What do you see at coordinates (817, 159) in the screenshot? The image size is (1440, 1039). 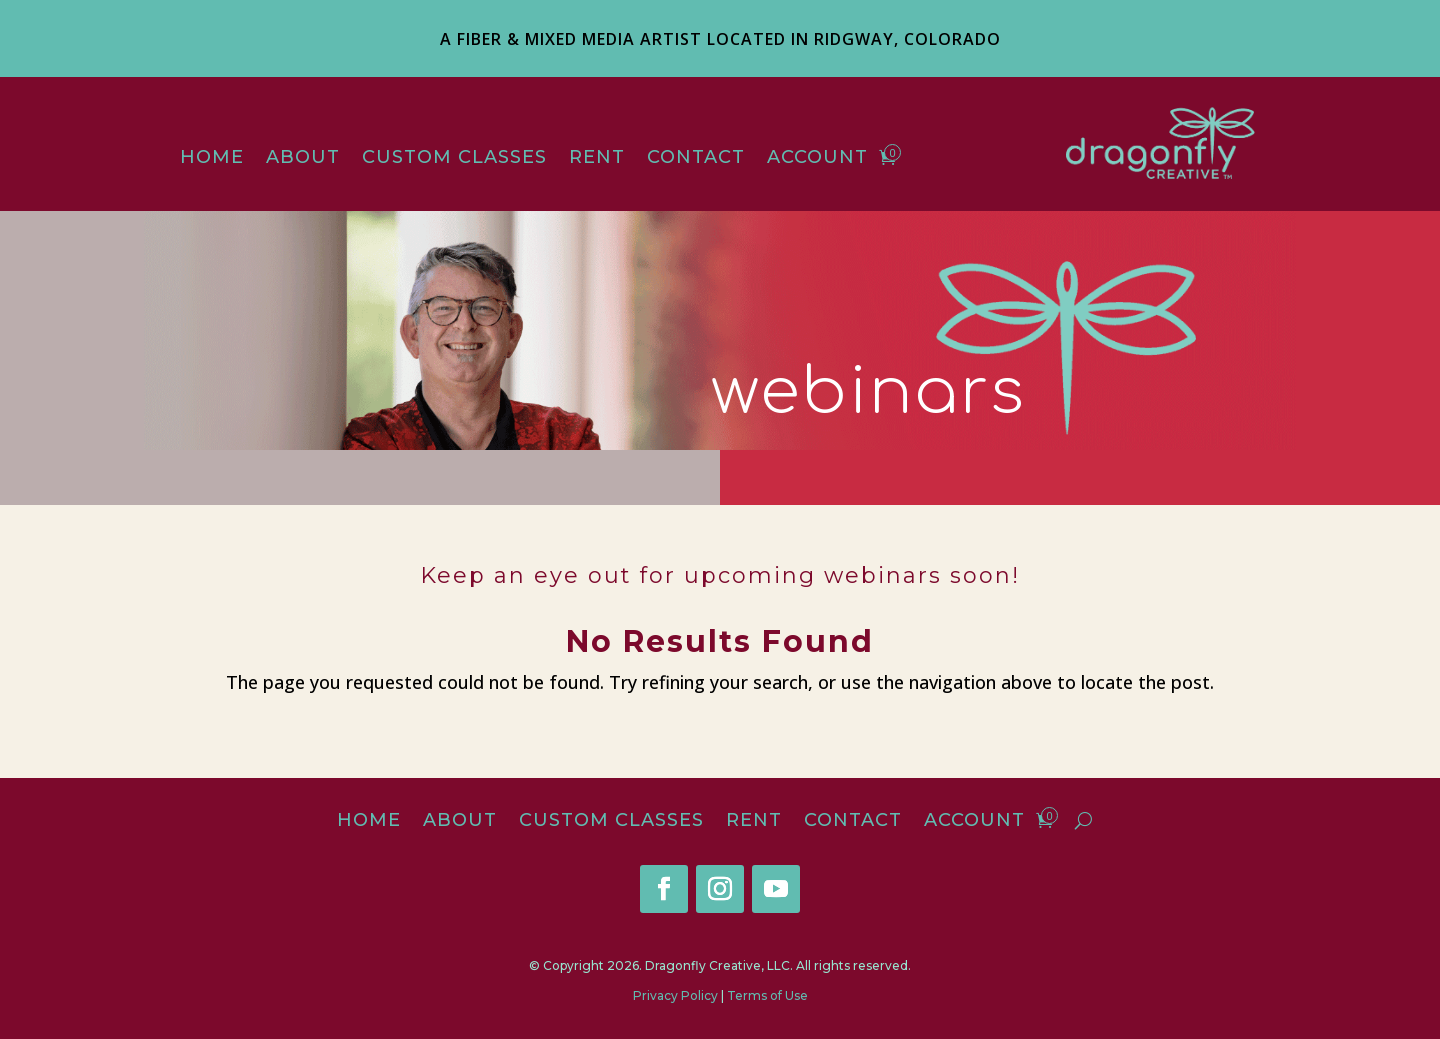 I see `Account` at bounding box center [817, 159].